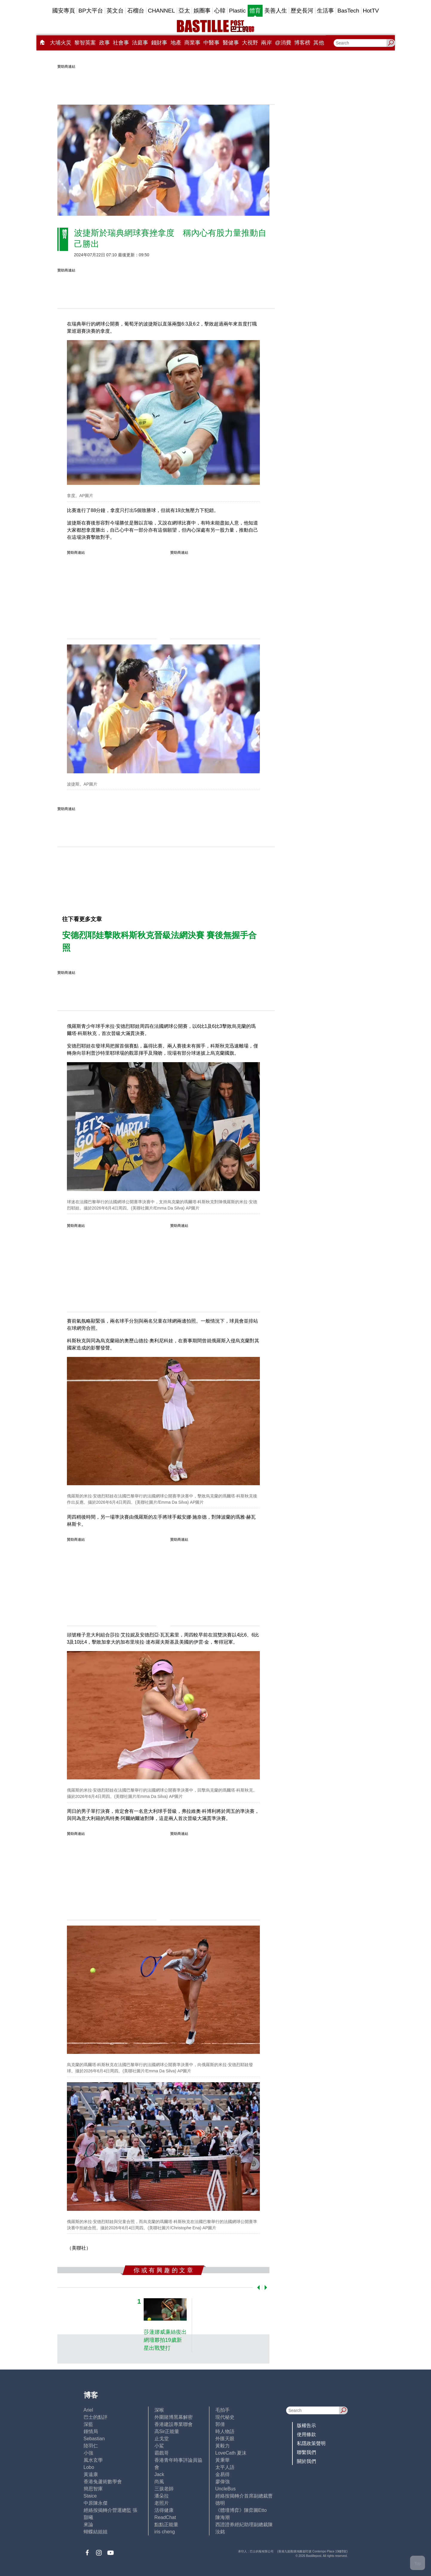 Image resolution: width=431 pixels, height=2576 pixels. I want to click on 香港建設專業聯會, so click(173, 2424).